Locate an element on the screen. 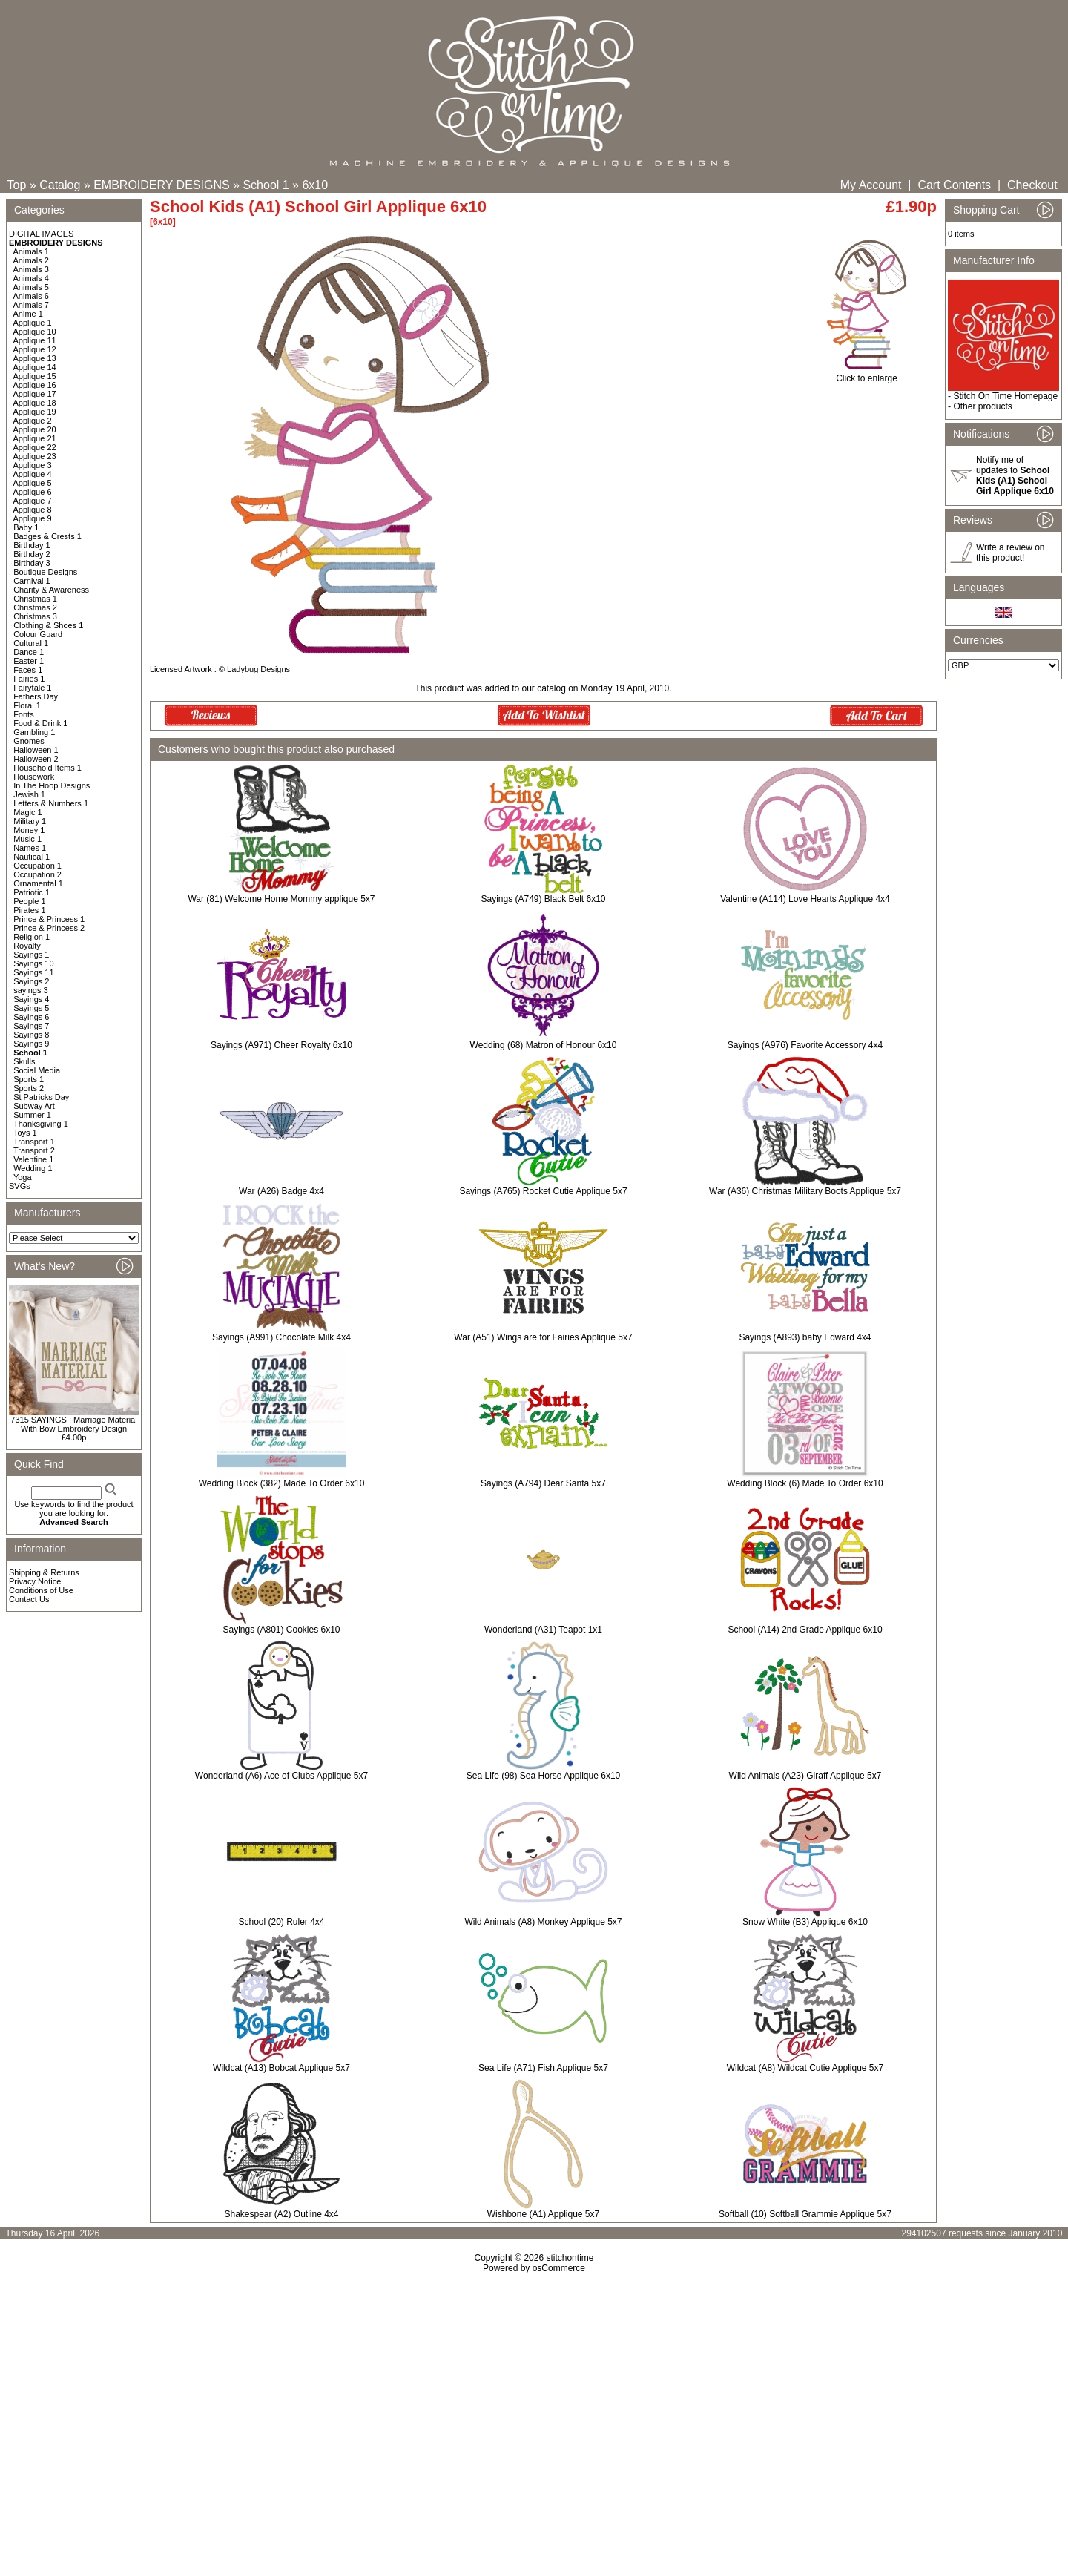  Sayings 2 is located at coordinates (31, 981).